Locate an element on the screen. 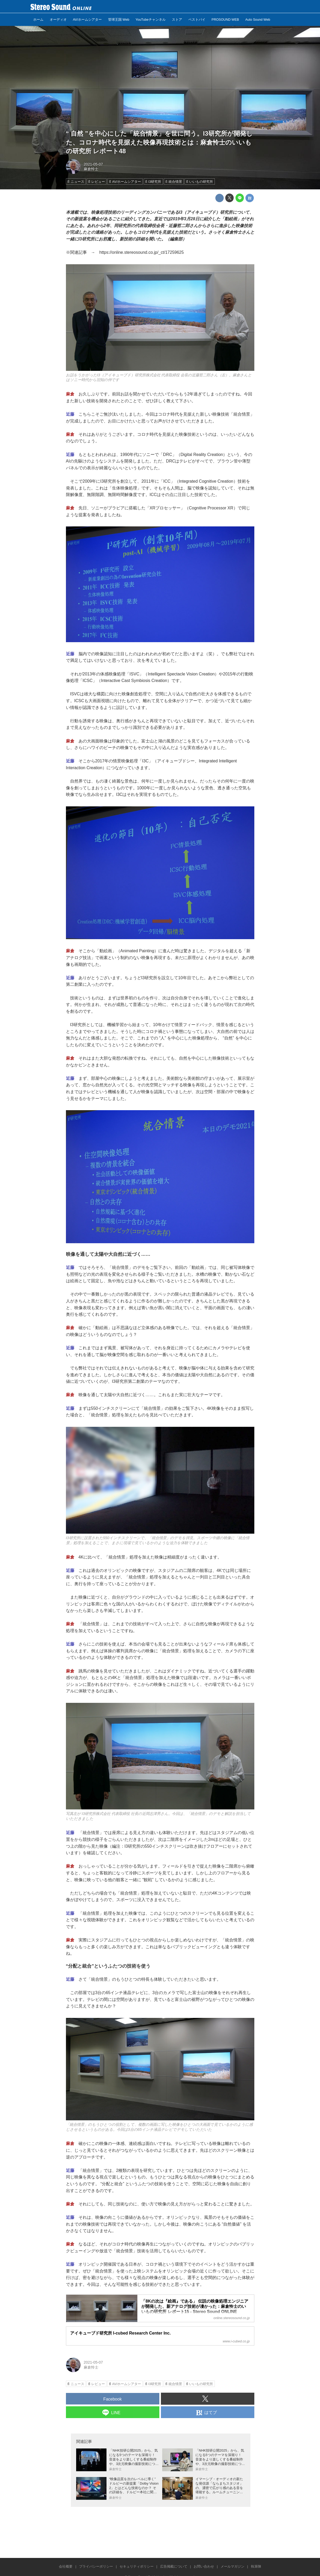  https://online.stereosound.co.jp/_ct/17259625 is located at coordinates (141, 252).